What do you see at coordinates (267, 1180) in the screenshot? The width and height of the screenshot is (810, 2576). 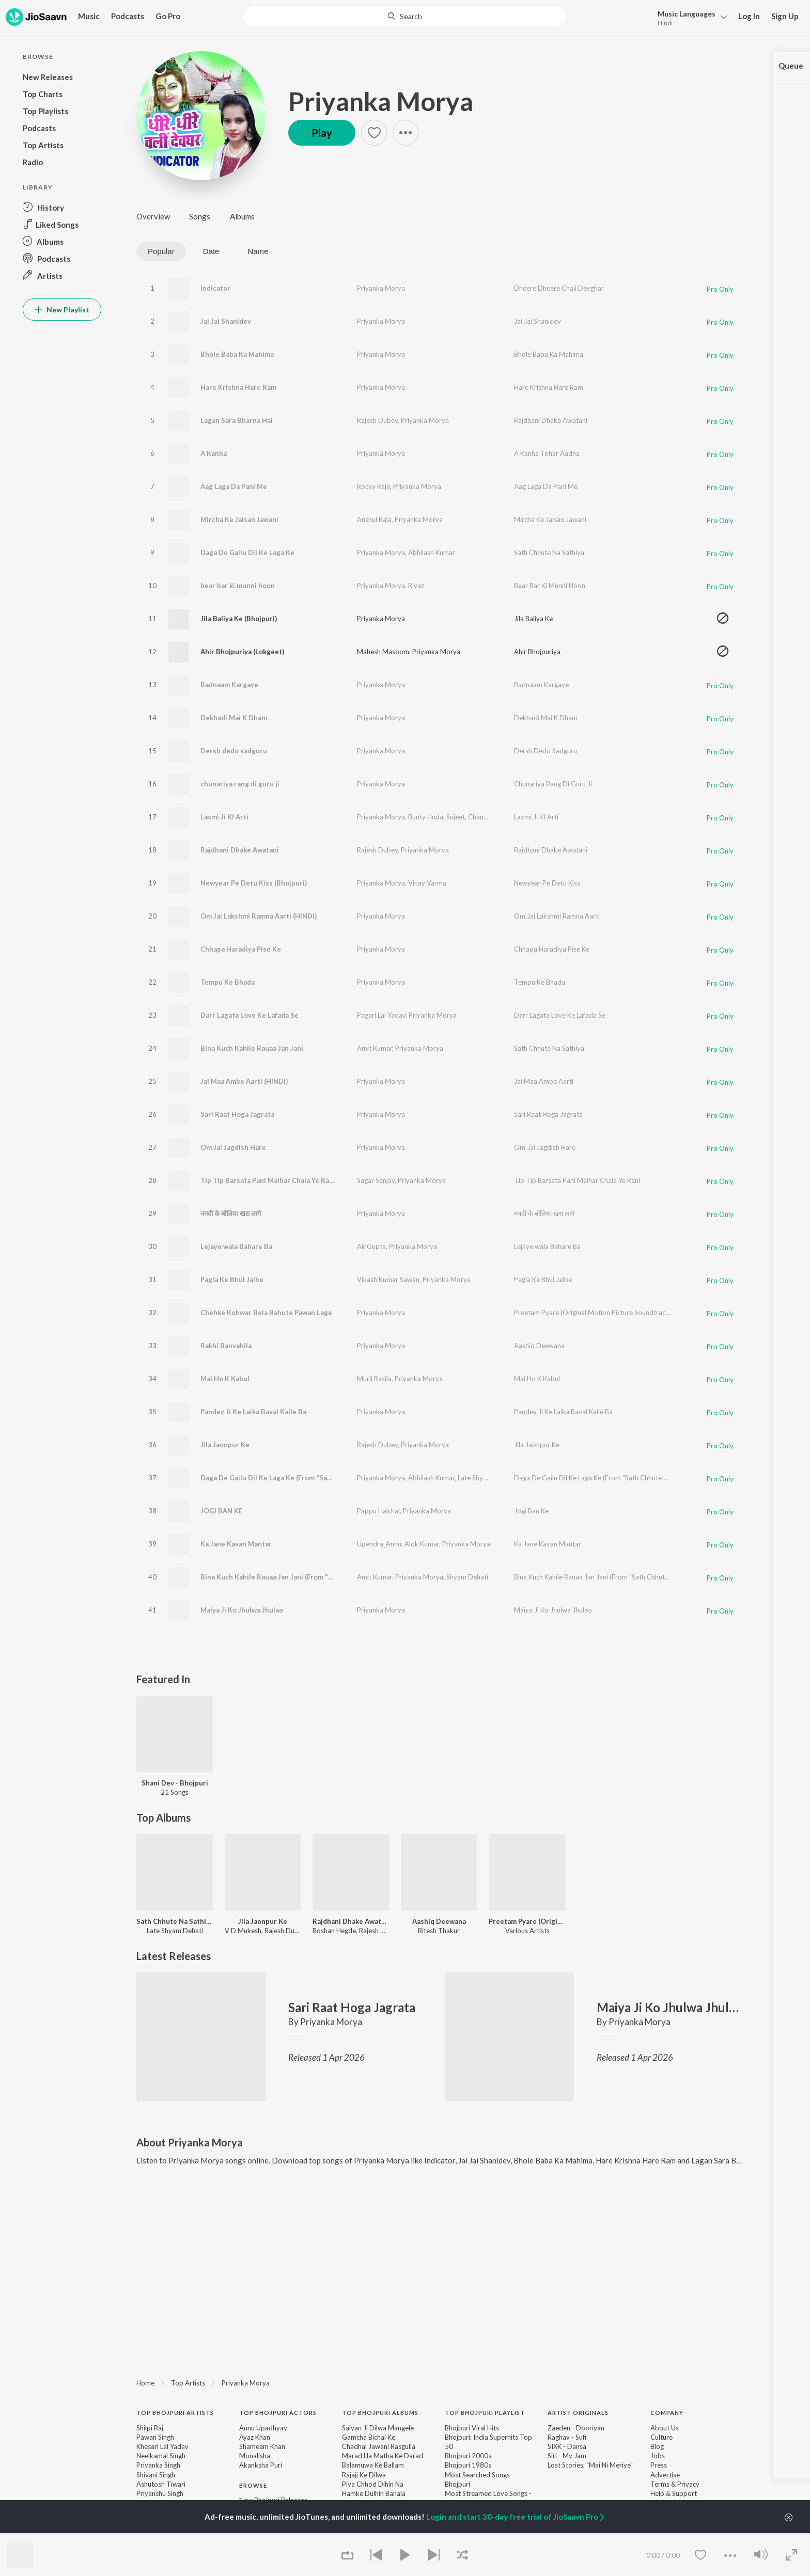 I see `Tip Tip Barsata Pani Maihar Chala Ye Rani` at bounding box center [267, 1180].